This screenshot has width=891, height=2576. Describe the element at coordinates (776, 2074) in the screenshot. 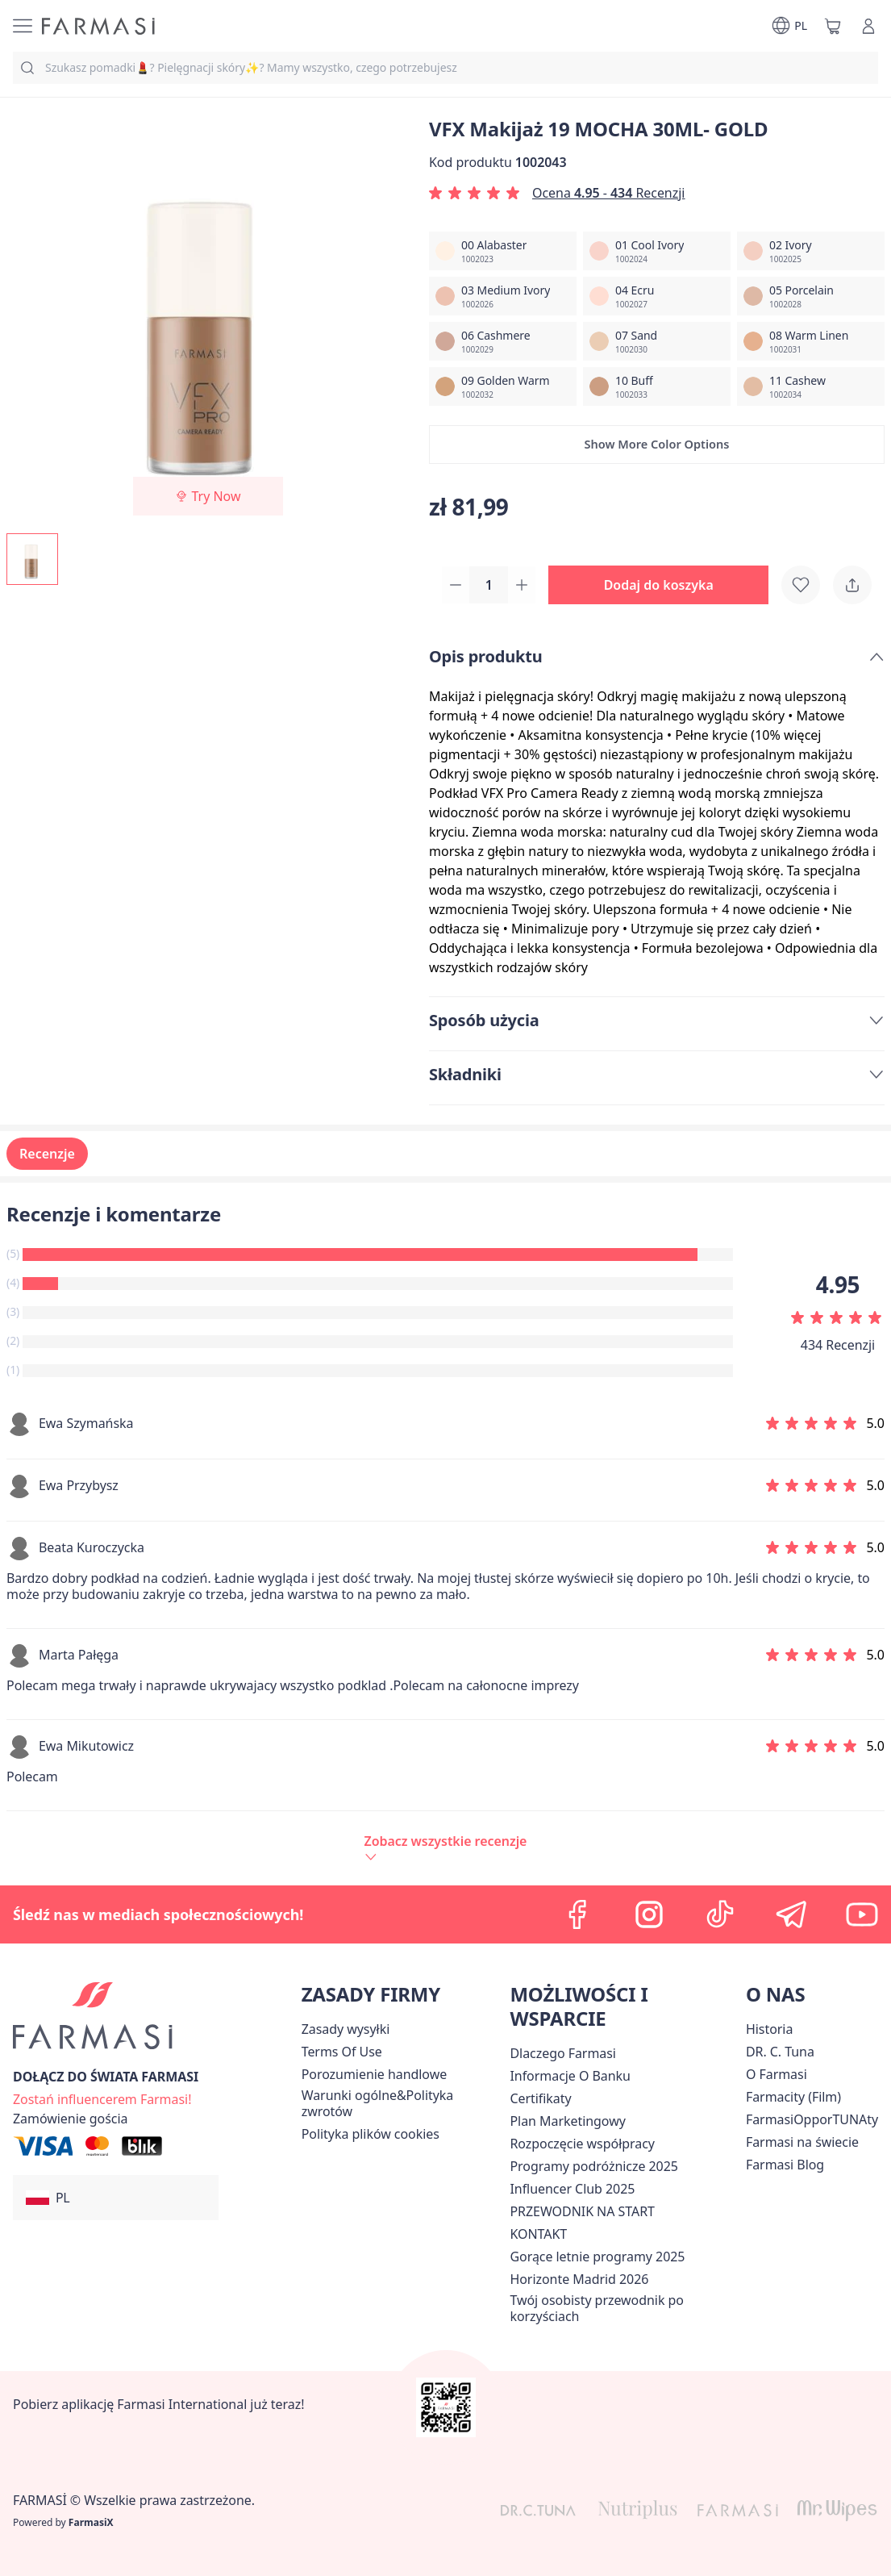

I see `[/farmasi/content/about-farmasiii]` at that location.